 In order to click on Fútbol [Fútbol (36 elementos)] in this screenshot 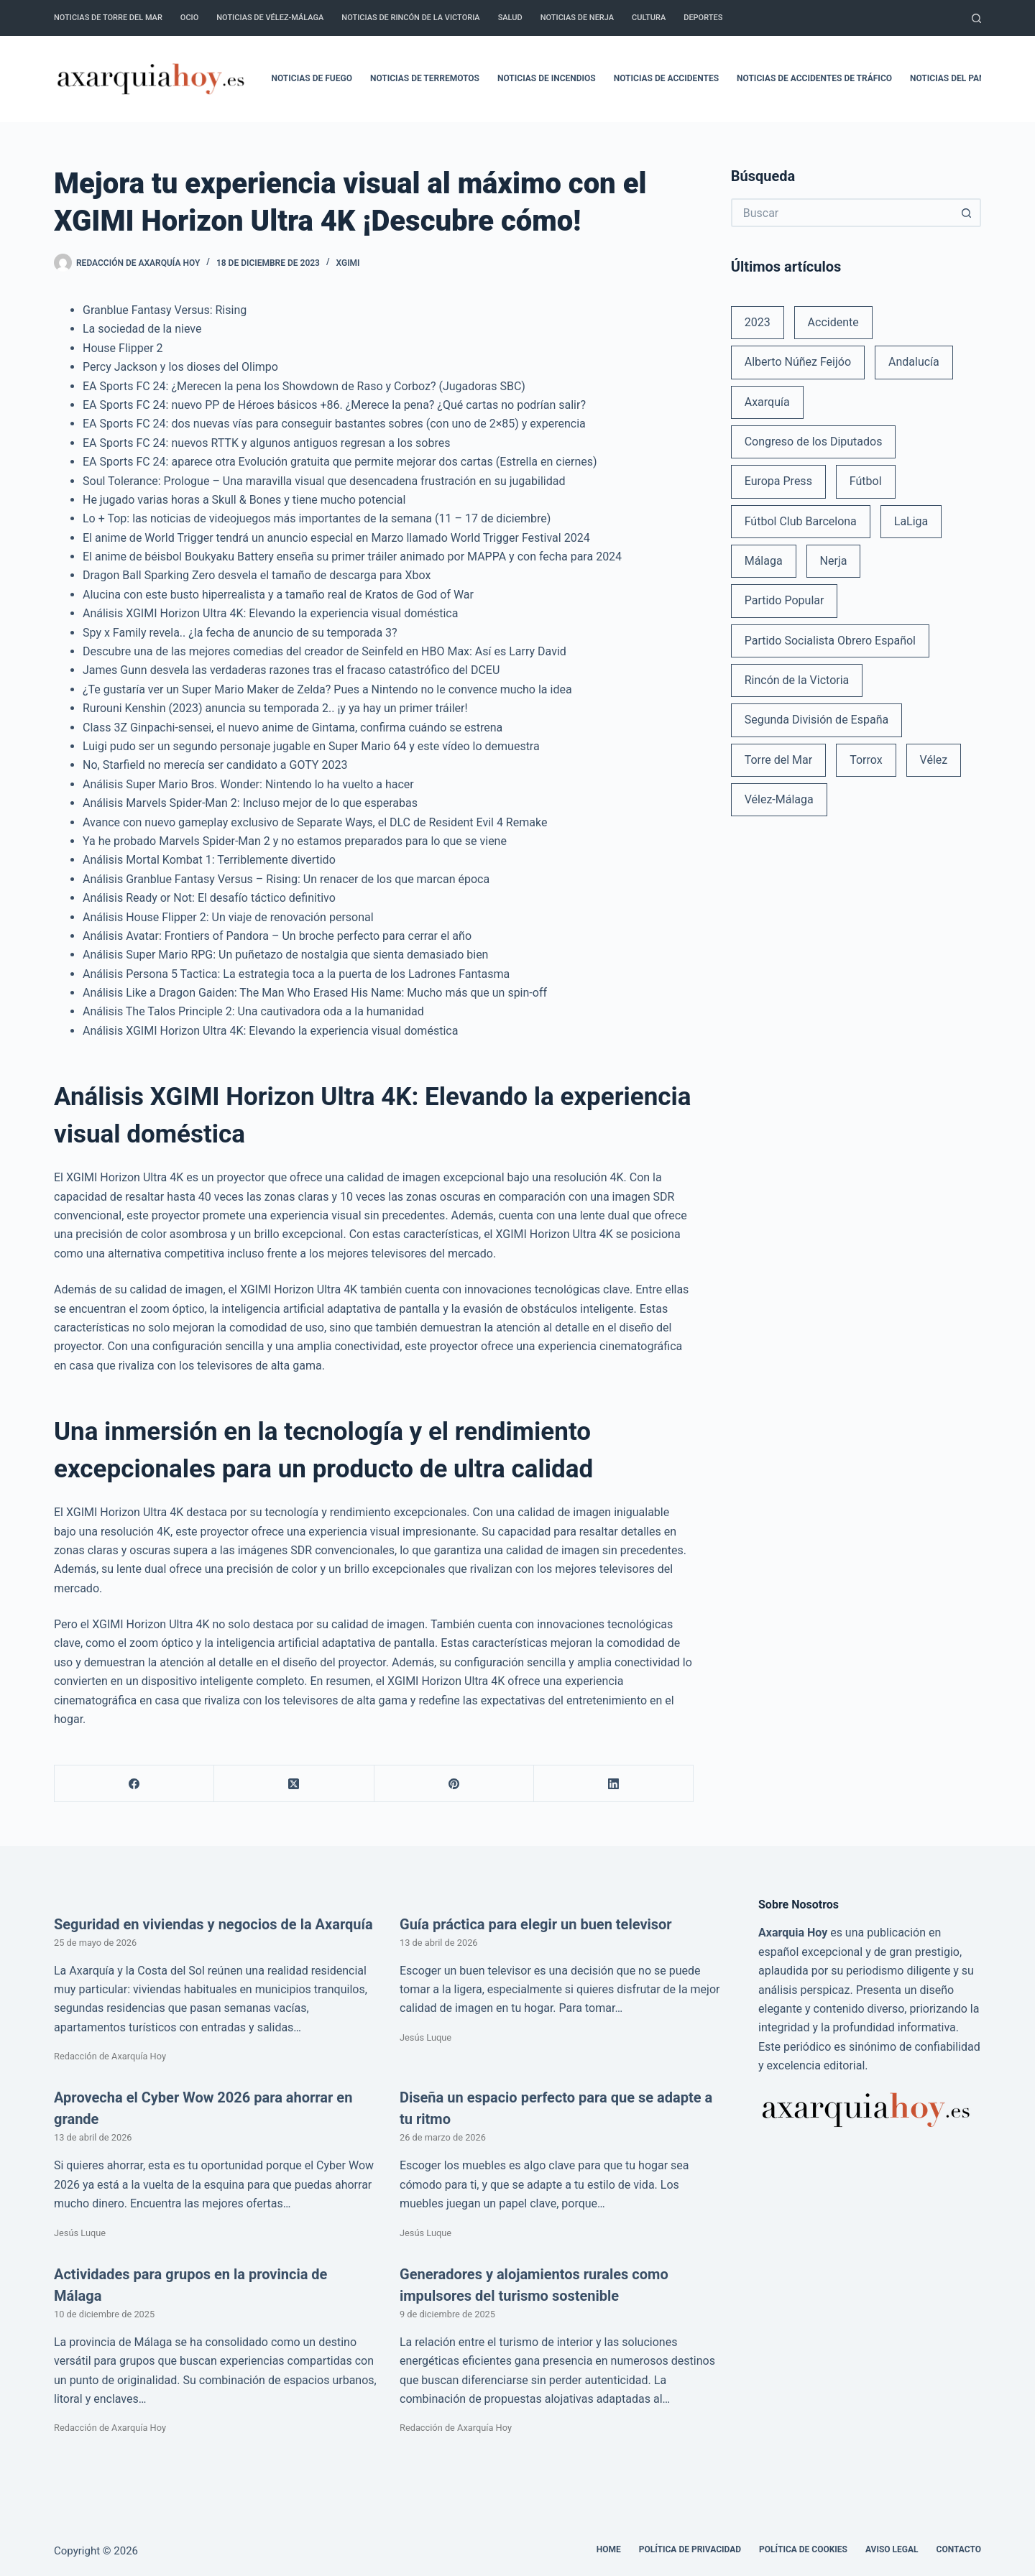, I will do `click(866, 481)`.